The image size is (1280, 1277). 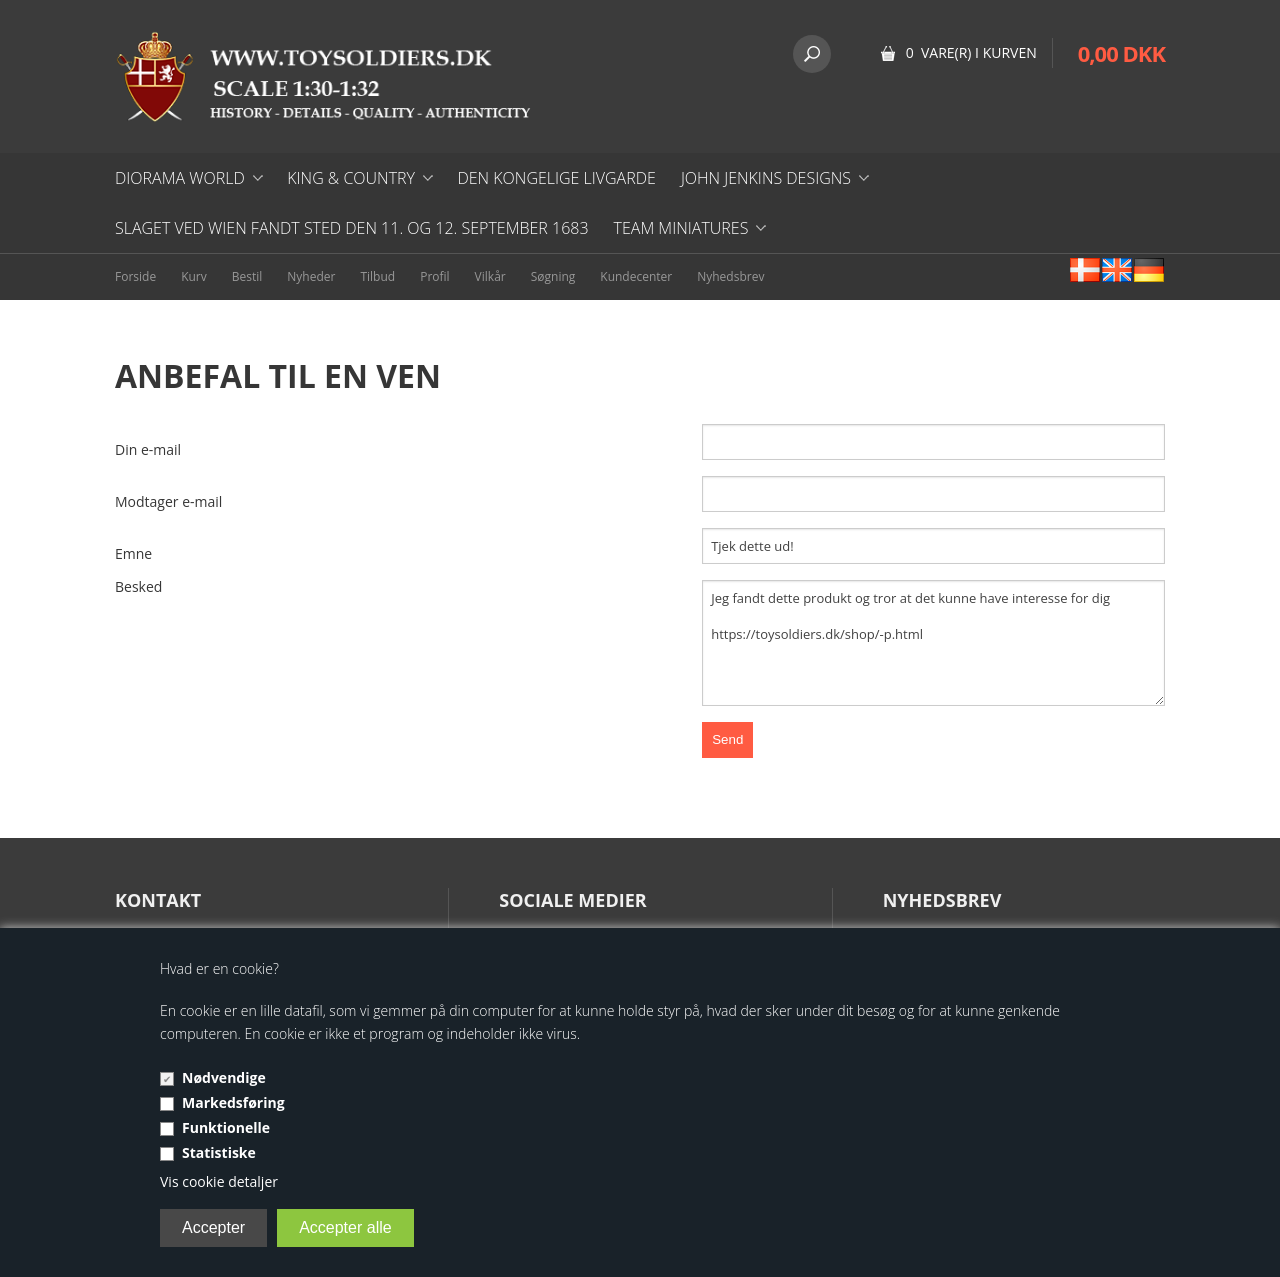 I want to click on Markedsføring, so click(x=233, y=1102).